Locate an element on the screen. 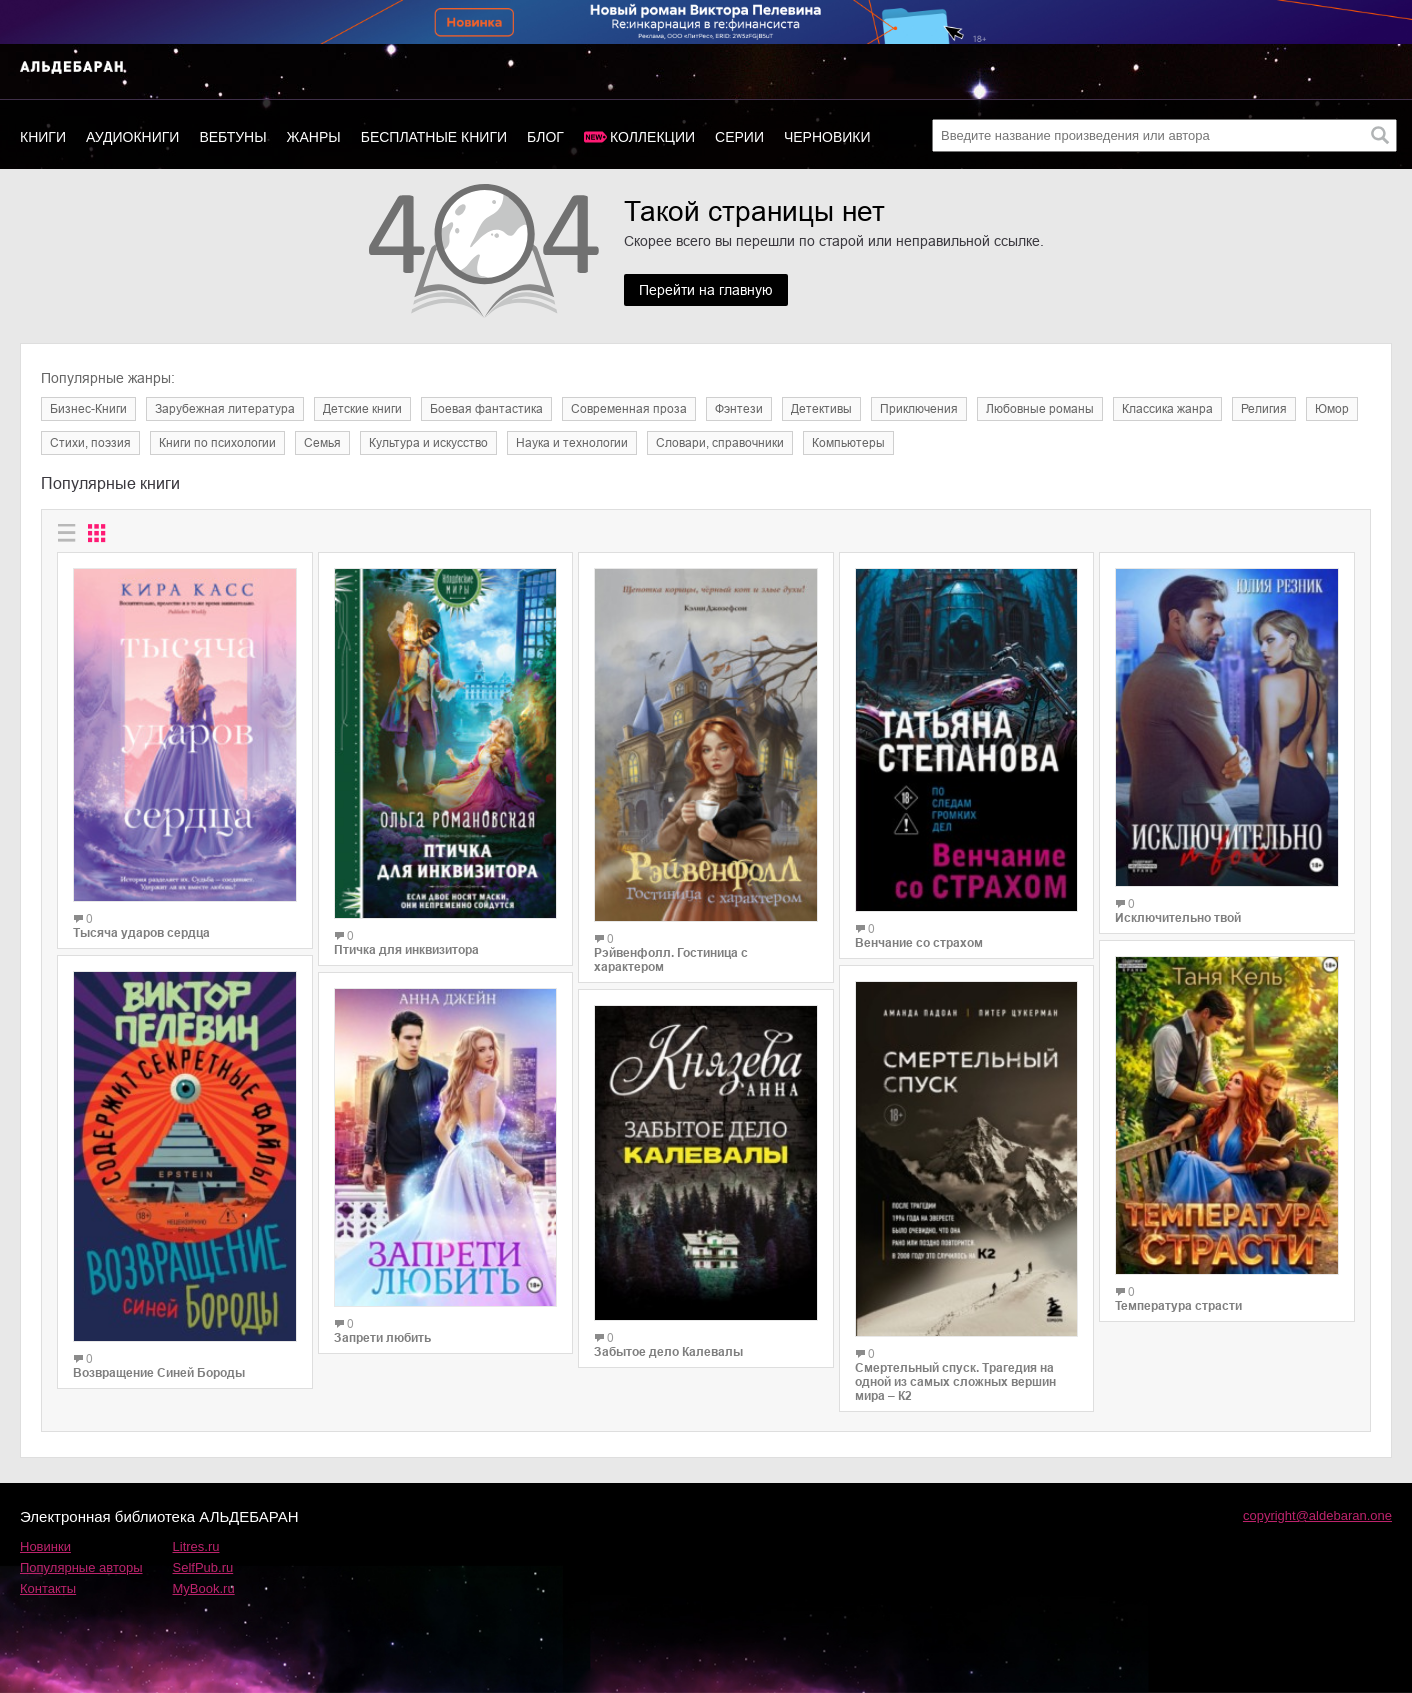  Книги is located at coordinates (43, 137).